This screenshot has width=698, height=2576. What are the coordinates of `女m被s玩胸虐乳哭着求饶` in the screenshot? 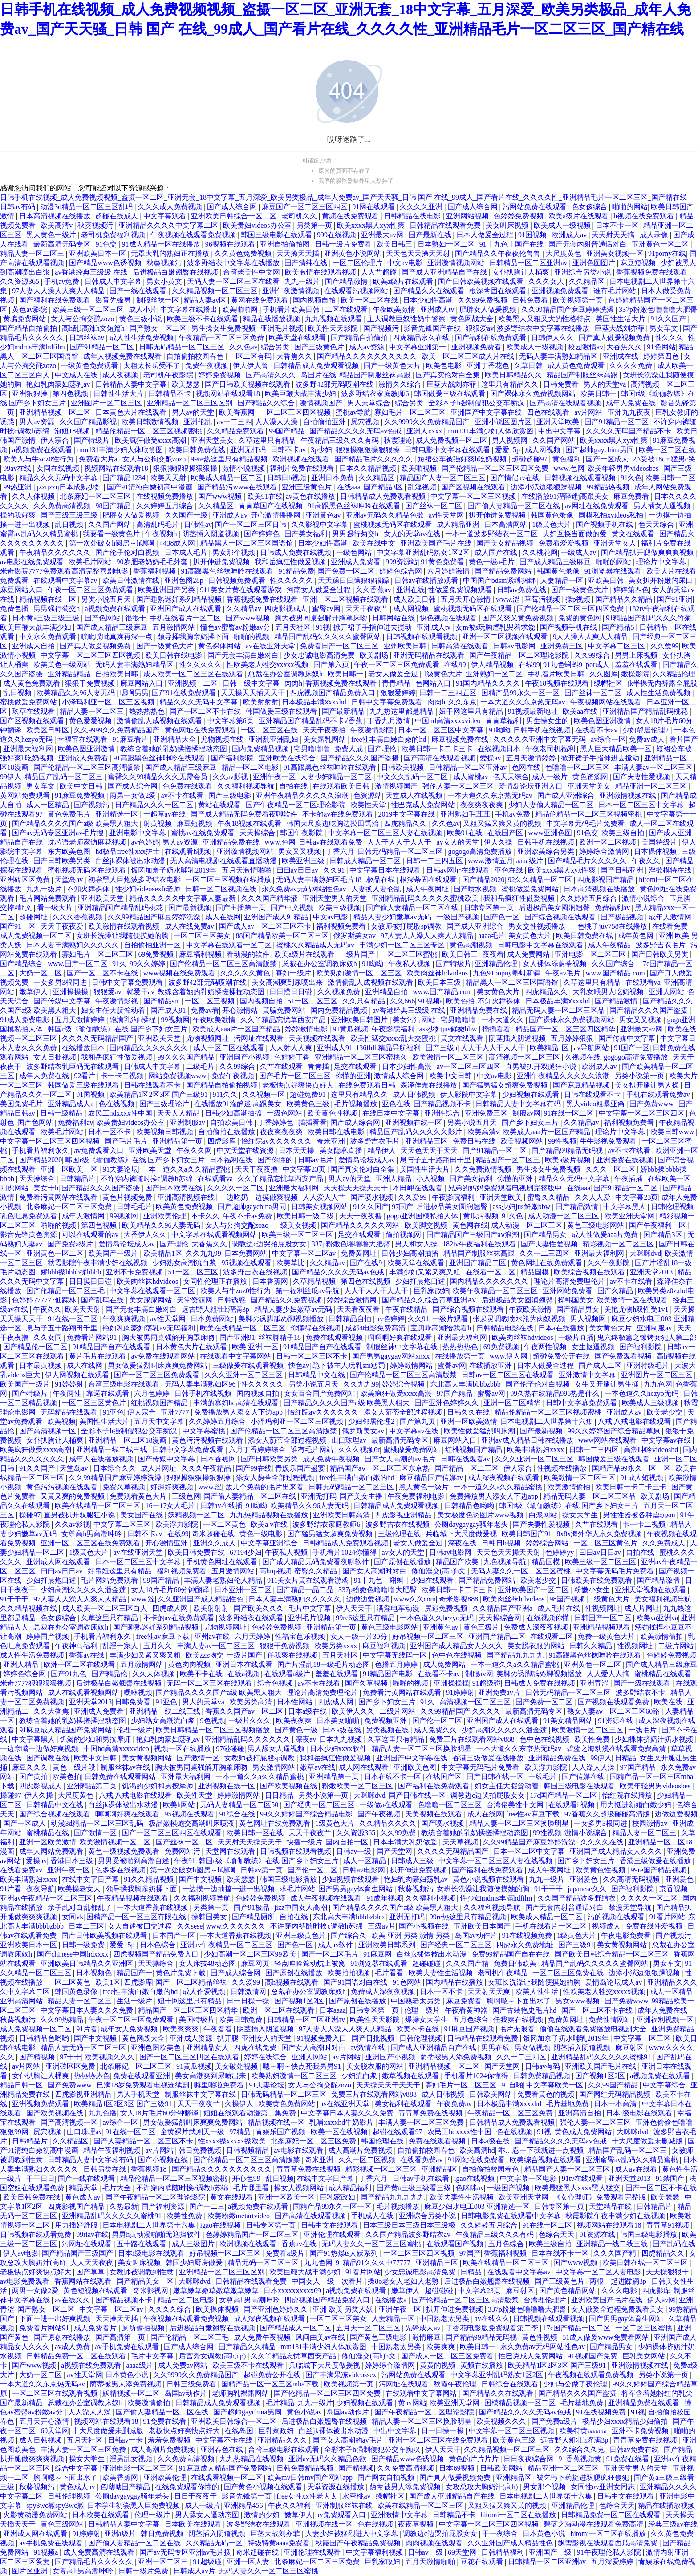 It's located at (496, 627).